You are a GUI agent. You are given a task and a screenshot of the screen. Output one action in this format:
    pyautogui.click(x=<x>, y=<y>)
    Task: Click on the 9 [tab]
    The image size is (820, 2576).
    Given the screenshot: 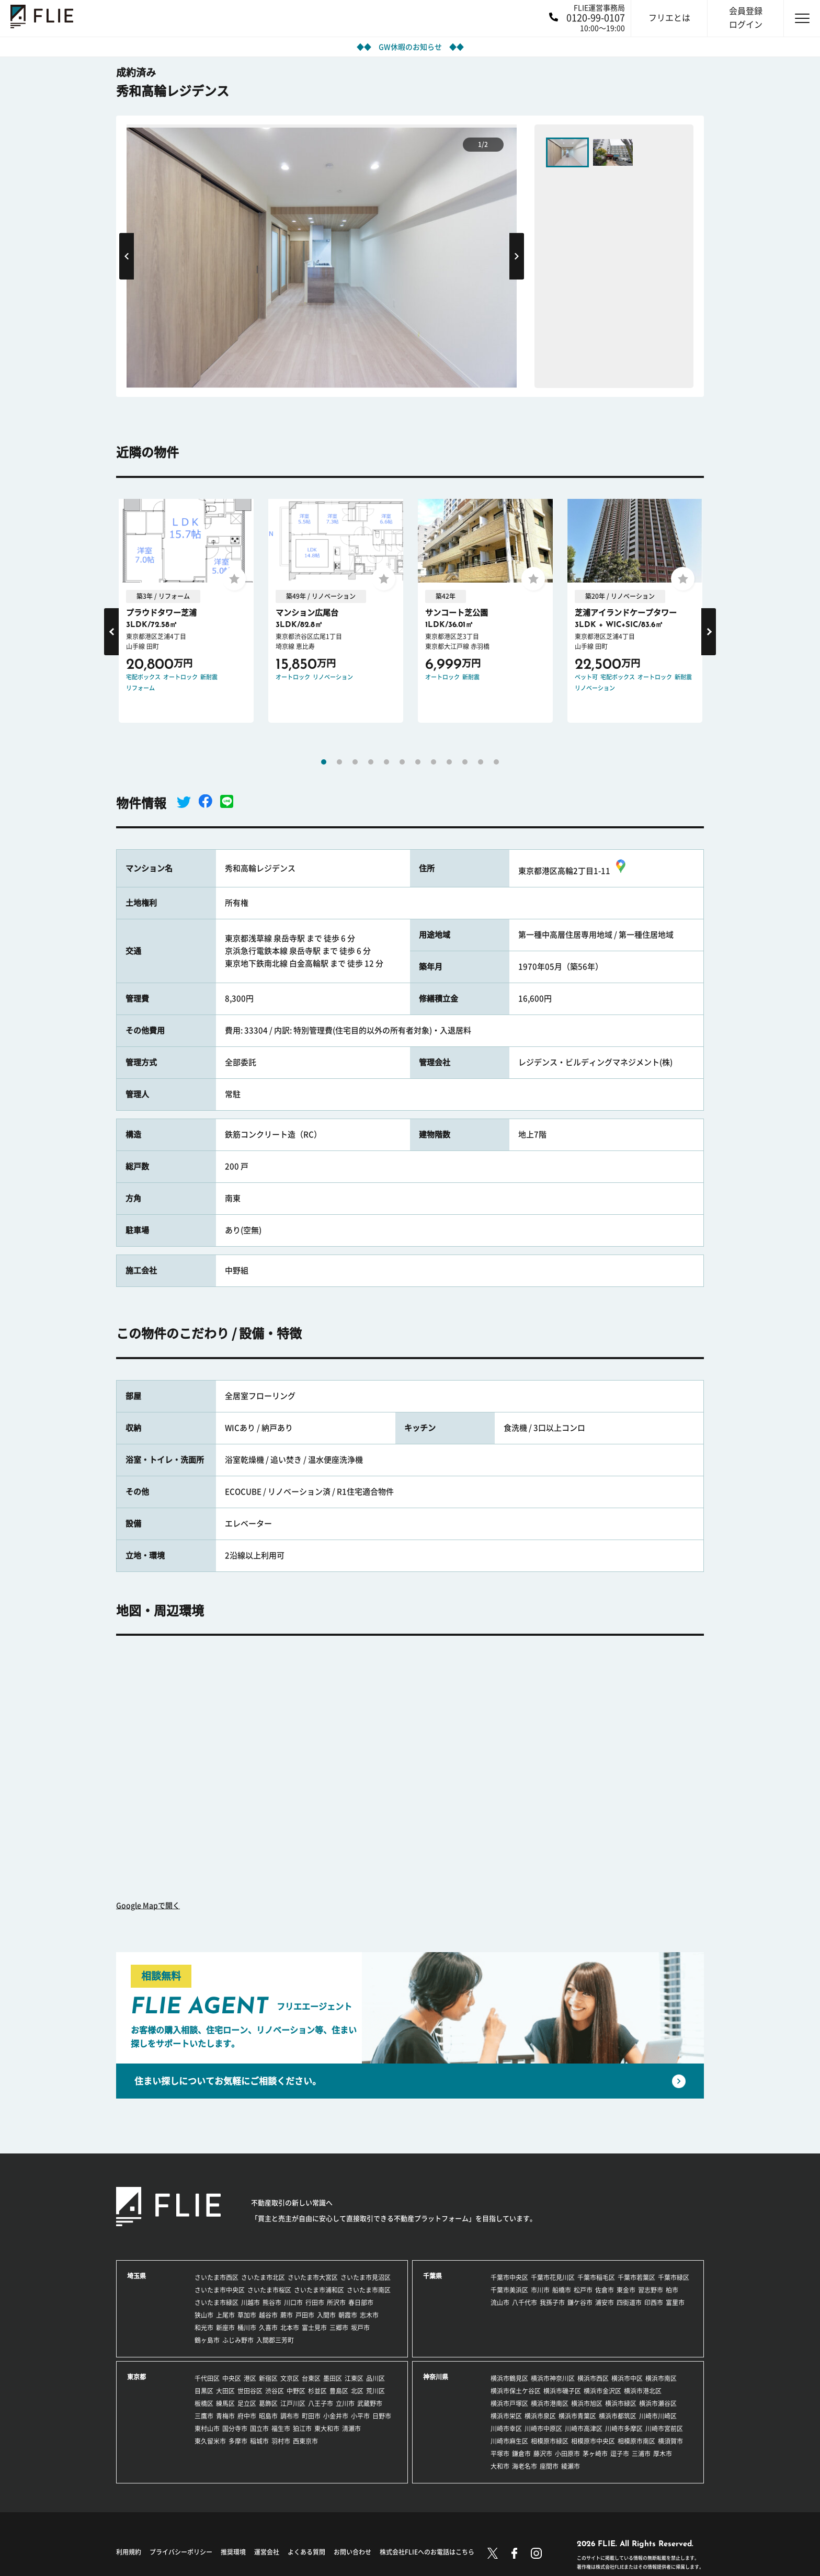 What is the action you would take?
    pyautogui.click(x=449, y=762)
    